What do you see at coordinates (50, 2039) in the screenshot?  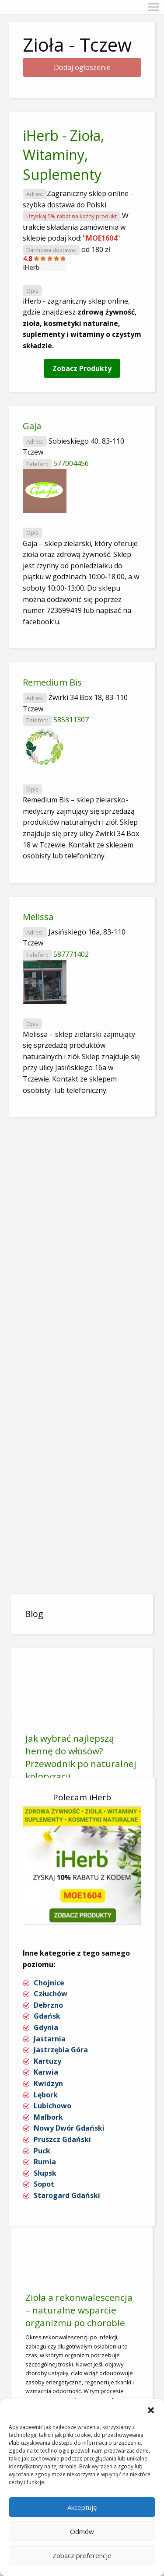 I see `Jastarnia` at bounding box center [50, 2039].